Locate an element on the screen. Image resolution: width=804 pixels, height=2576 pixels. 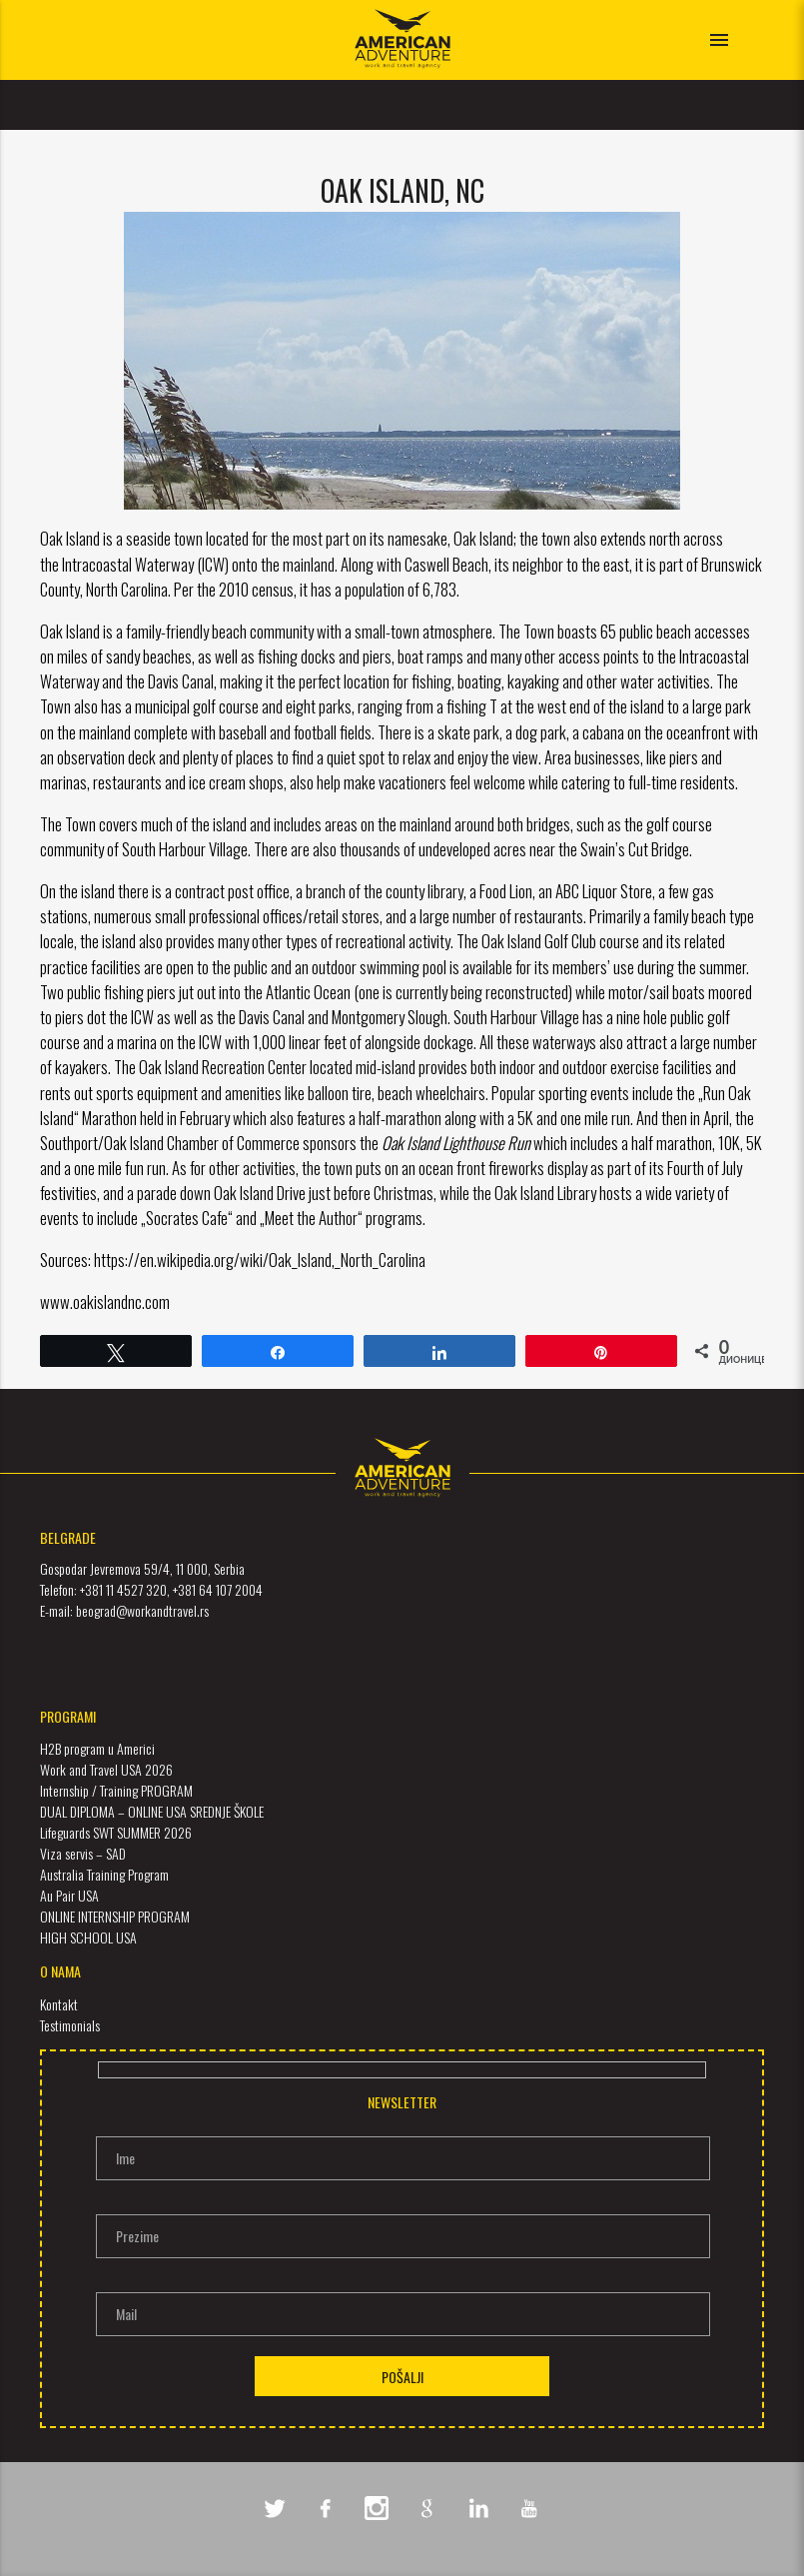
DUAL DIPLOMA – ONLINE USA SREDNJE ŠKOLE is located at coordinates (152, 1811).